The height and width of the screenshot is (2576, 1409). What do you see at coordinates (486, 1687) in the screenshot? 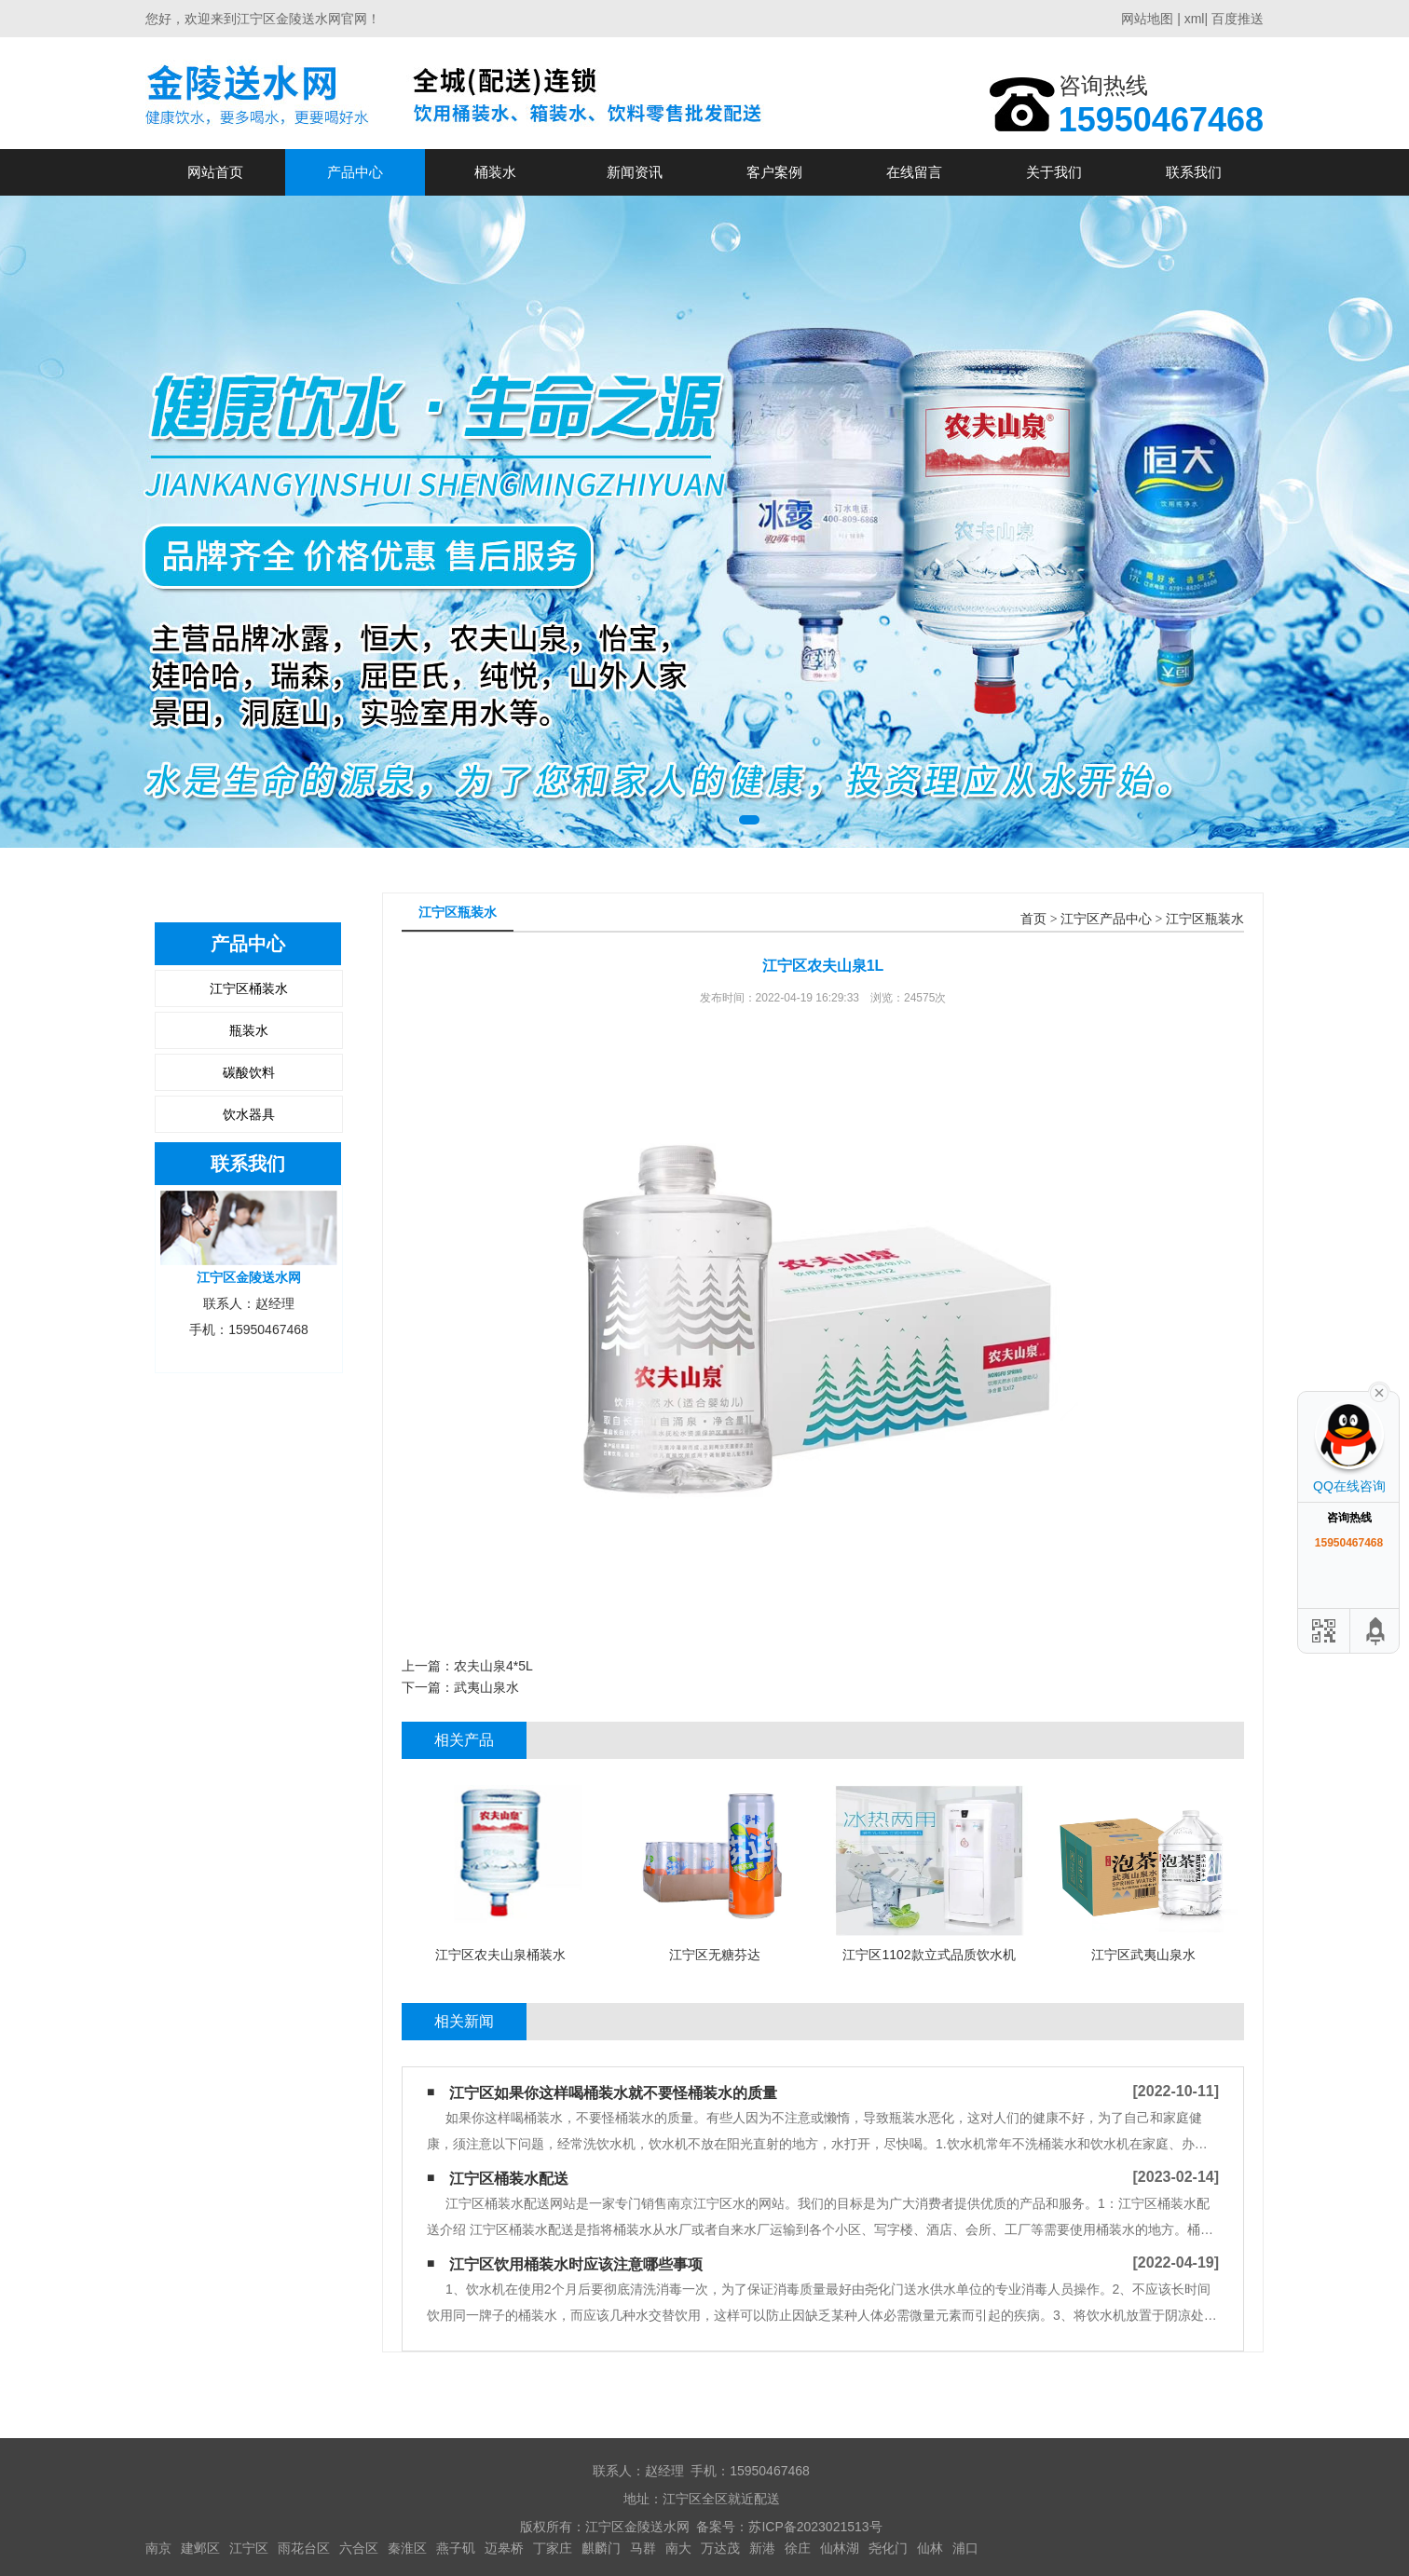
I see `武夷山泉水` at bounding box center [486, 1687].